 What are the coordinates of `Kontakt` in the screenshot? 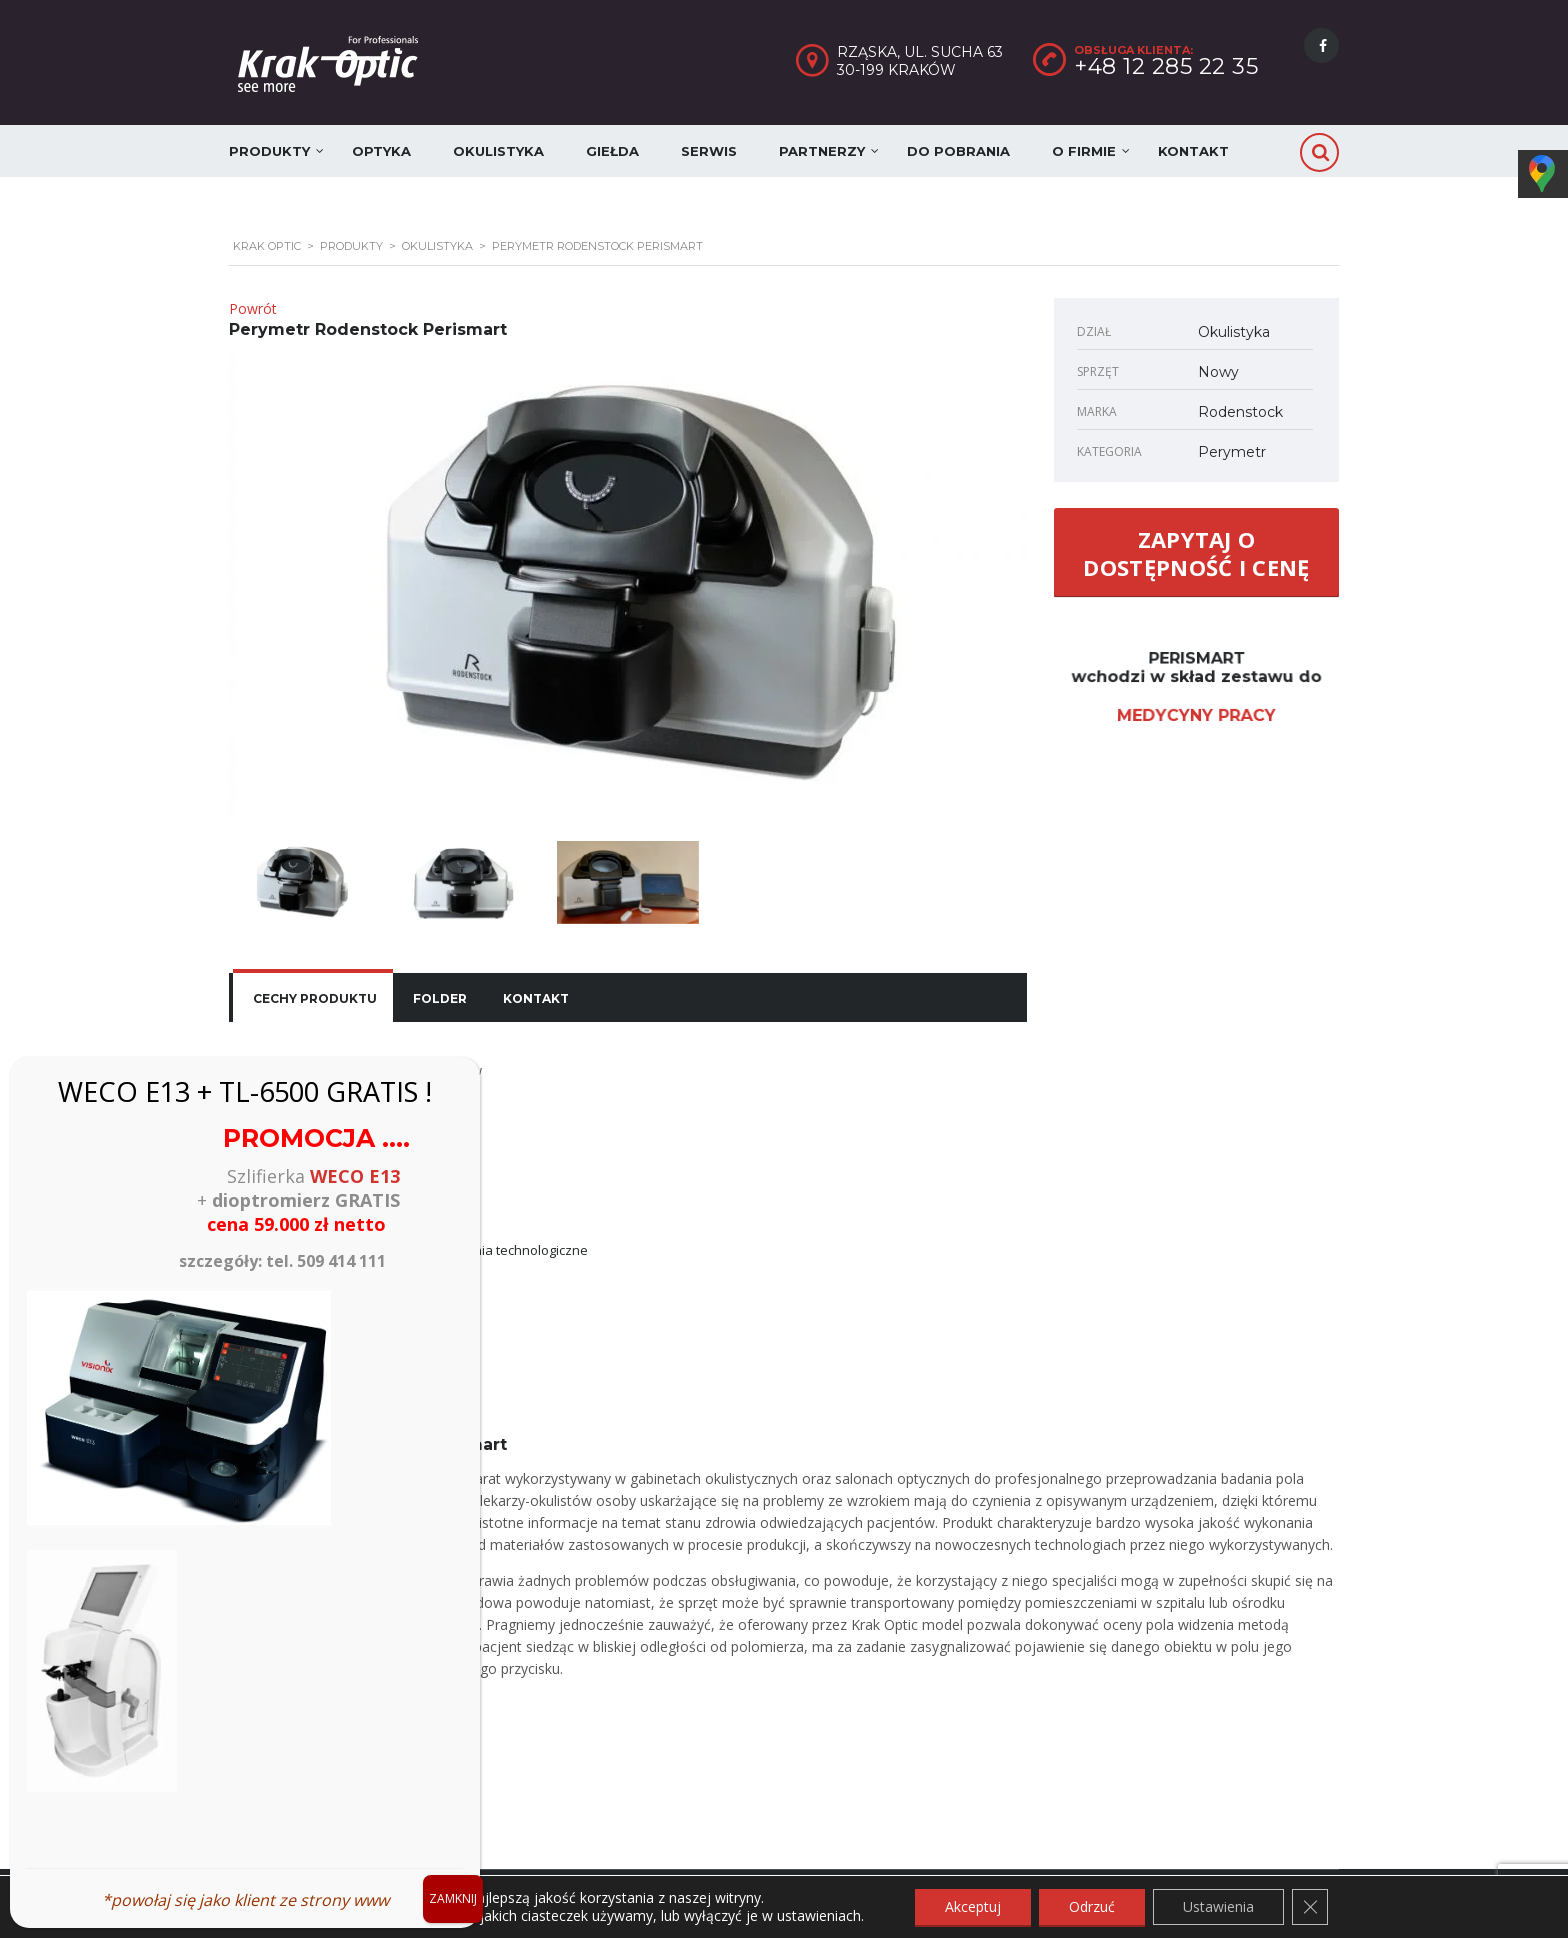 It's located at (1193, 151).